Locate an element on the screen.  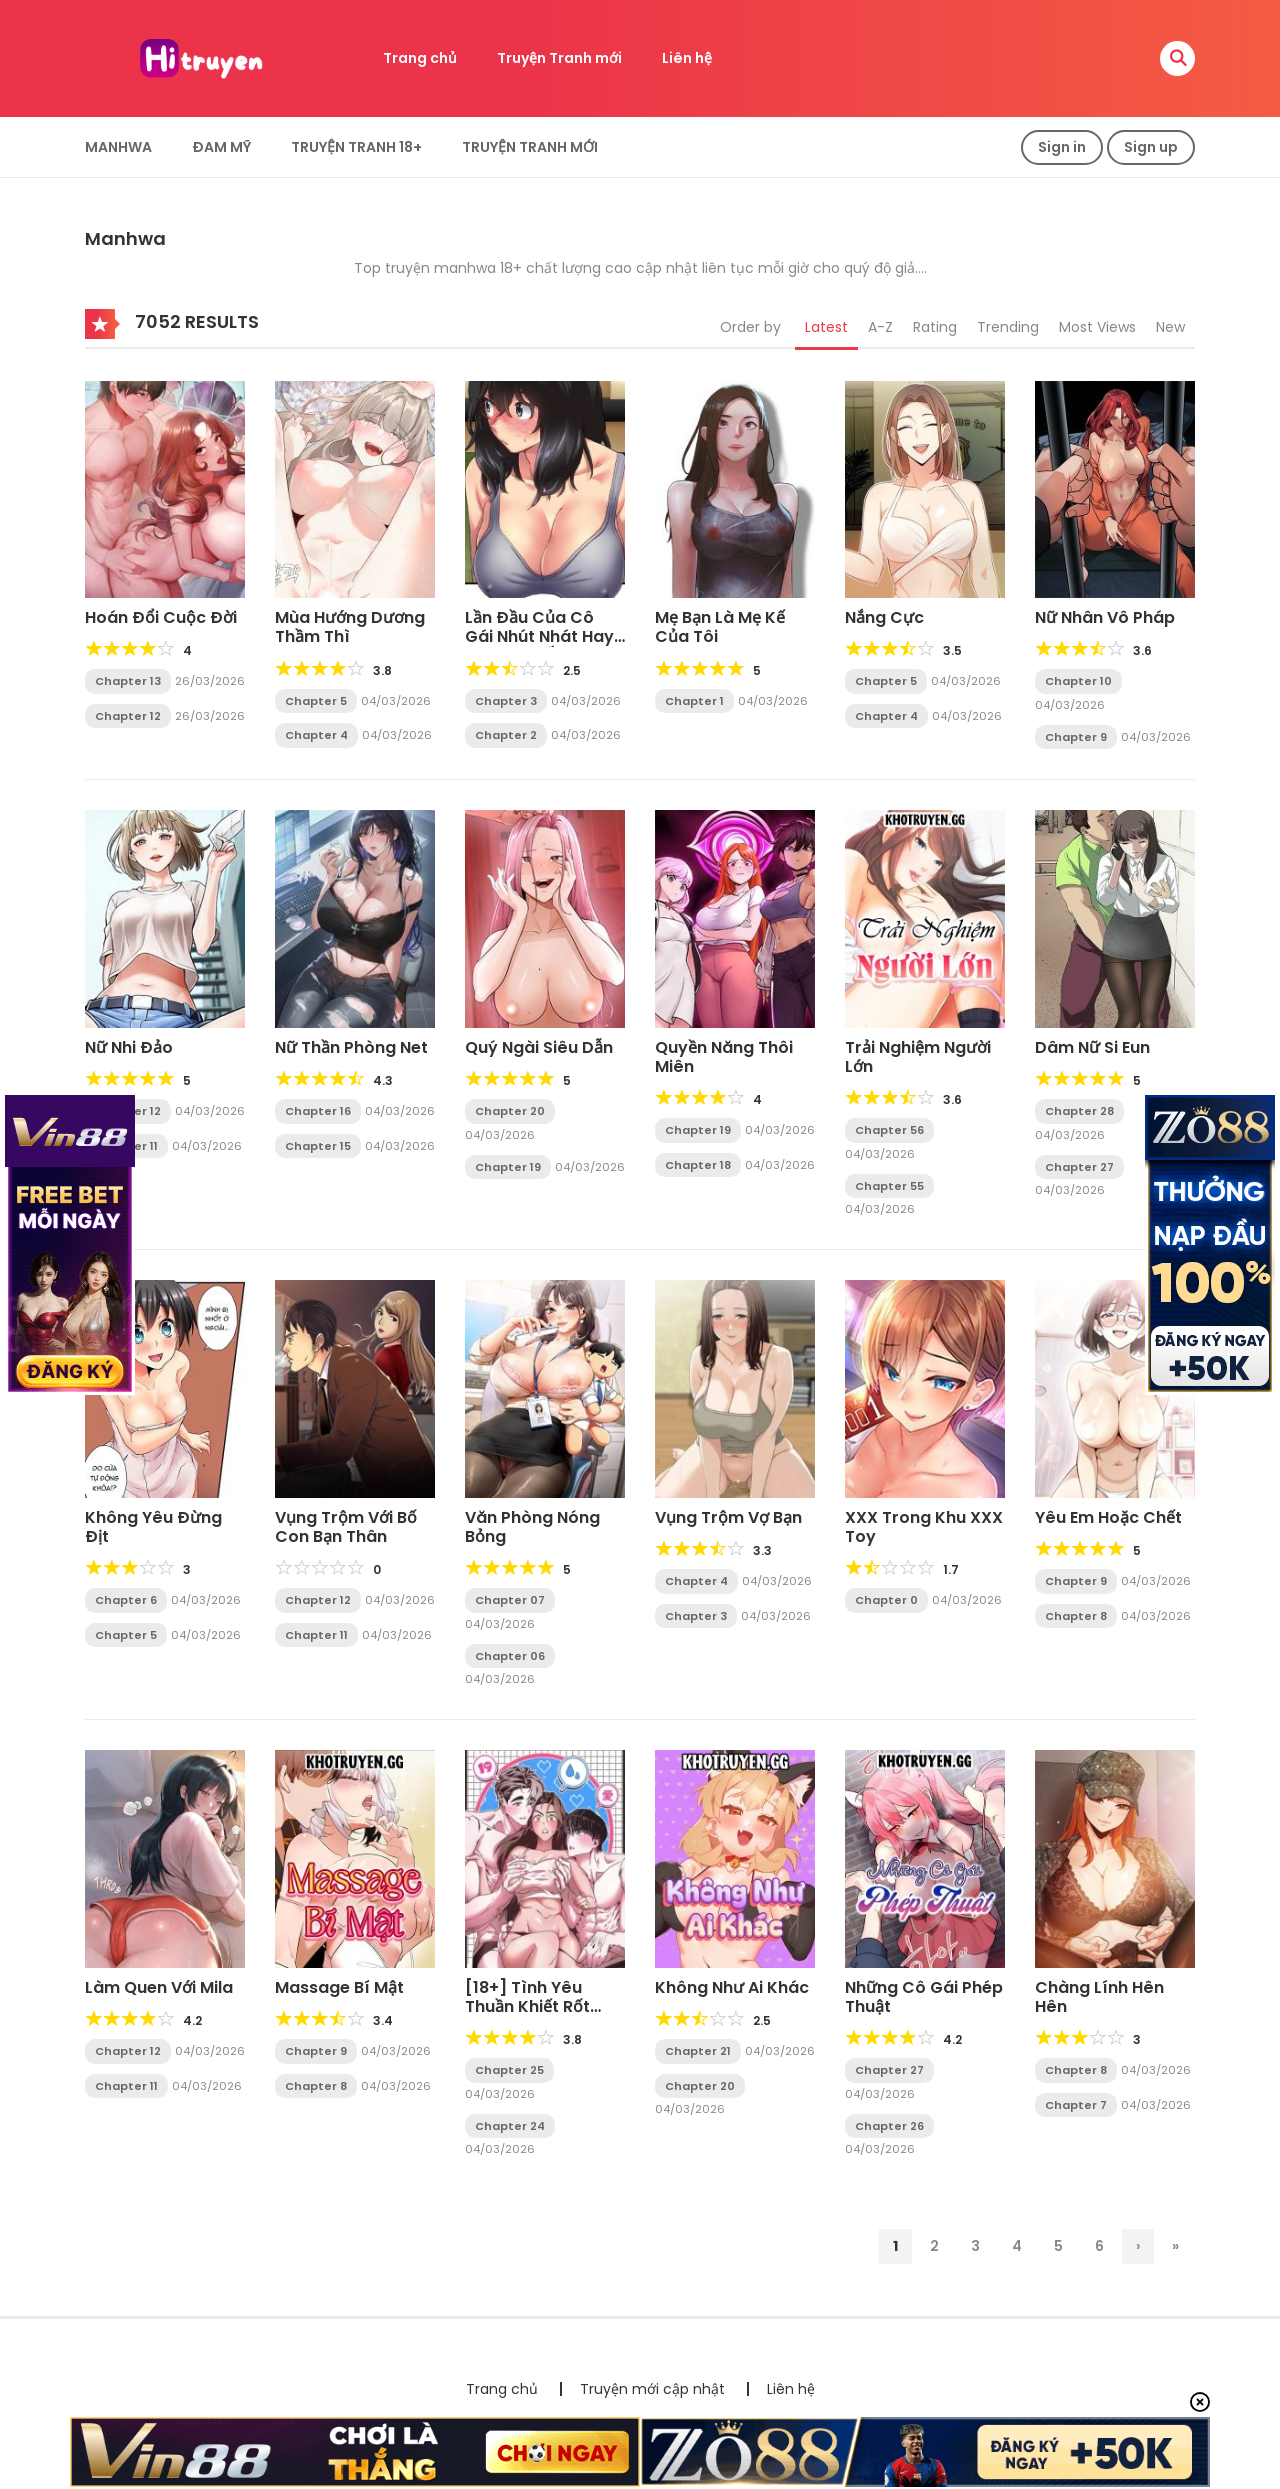
Most Views is located at coordinates (1097, 327).